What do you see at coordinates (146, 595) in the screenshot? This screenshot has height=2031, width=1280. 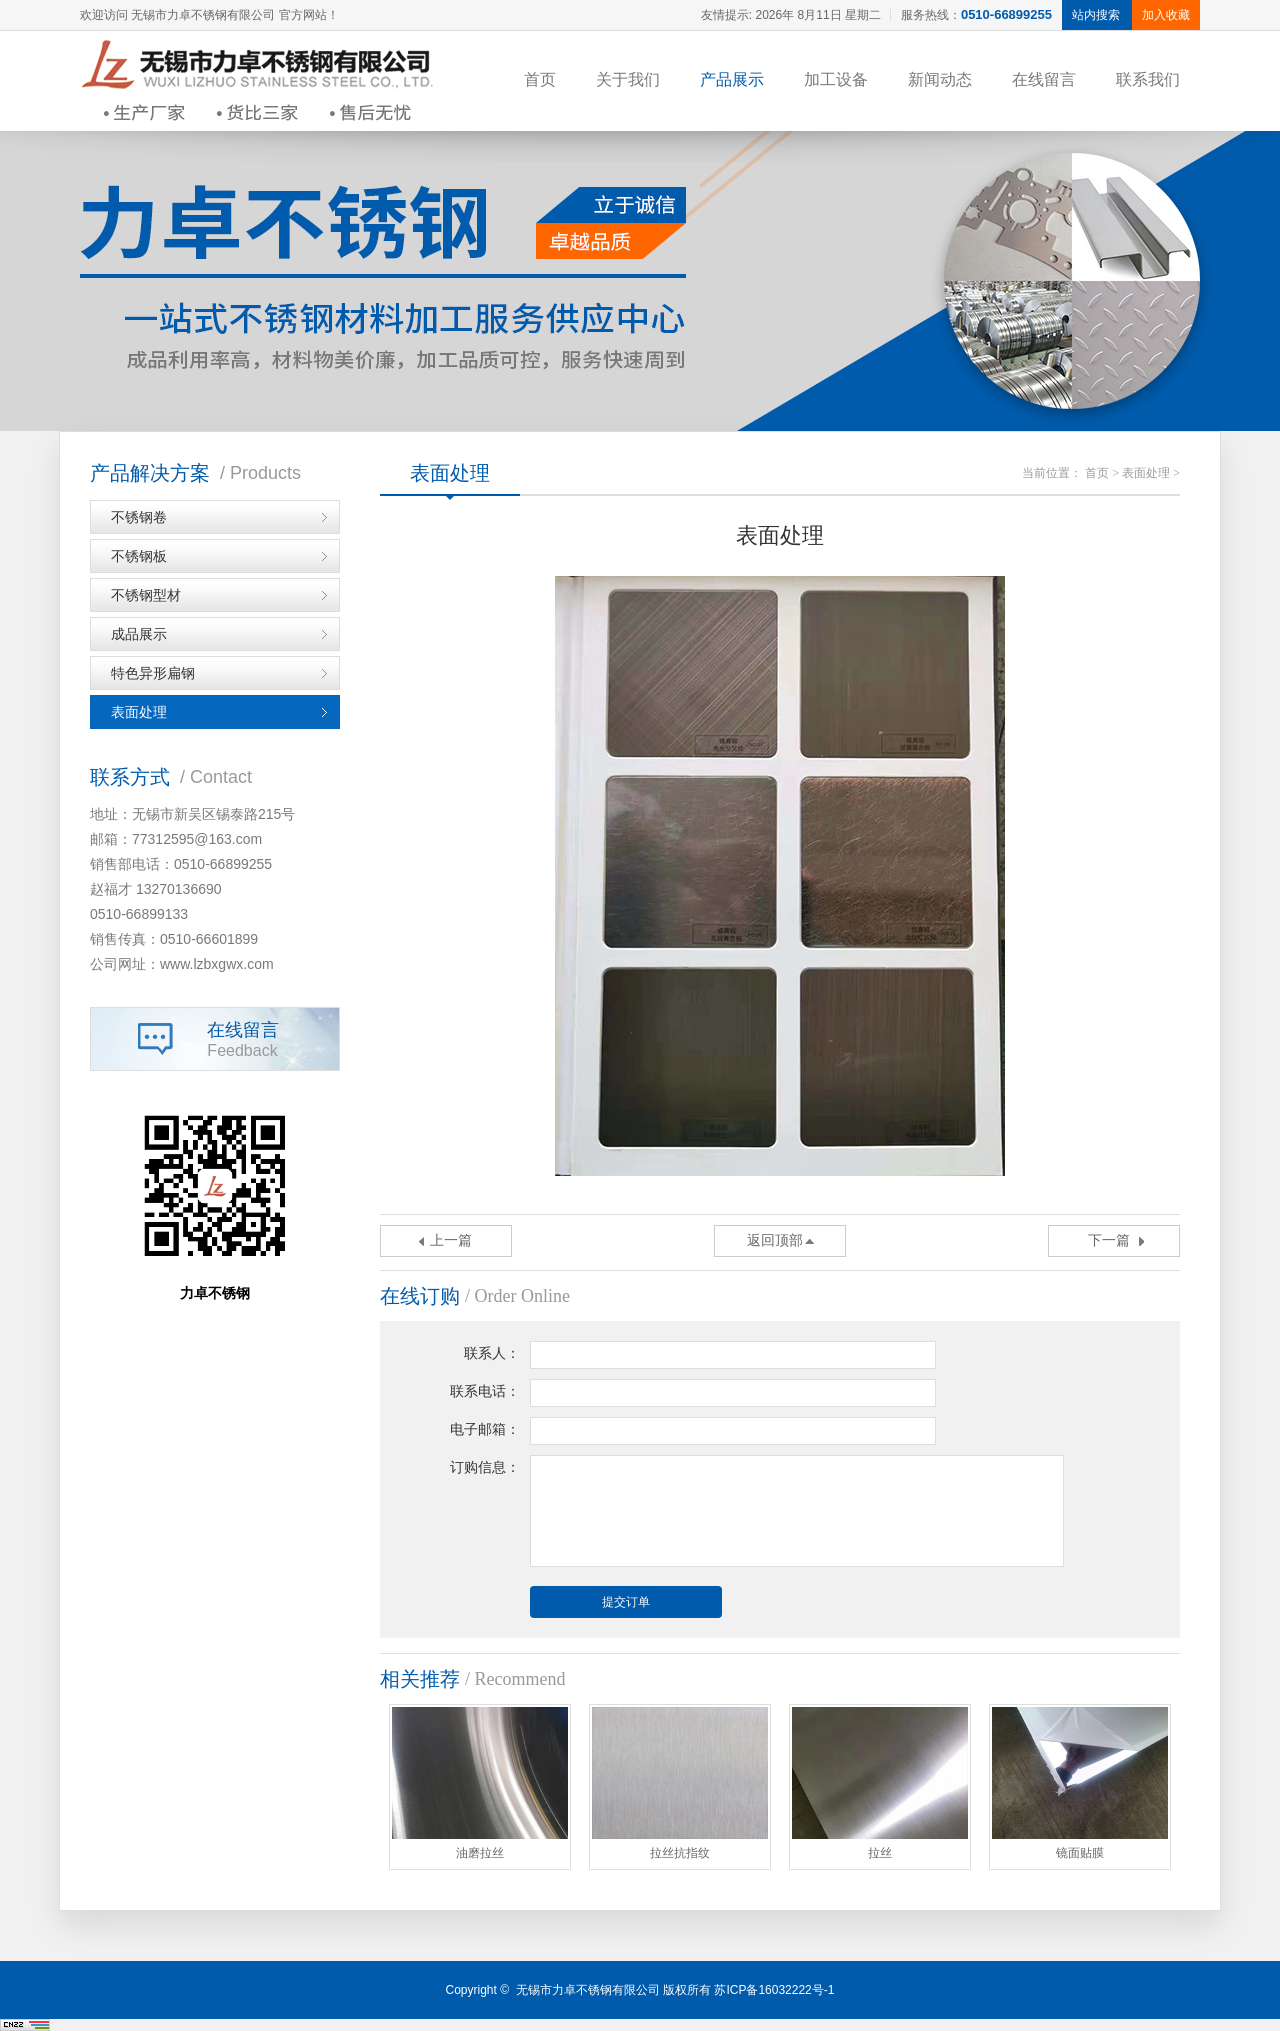 I see `不锈钢型材` at bounding box center [146, 595].